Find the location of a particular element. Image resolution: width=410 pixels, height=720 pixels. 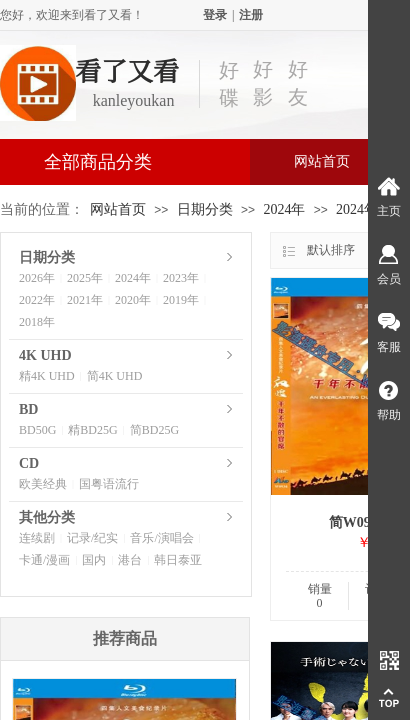

4K UHD is located at coordinates (45, 355).